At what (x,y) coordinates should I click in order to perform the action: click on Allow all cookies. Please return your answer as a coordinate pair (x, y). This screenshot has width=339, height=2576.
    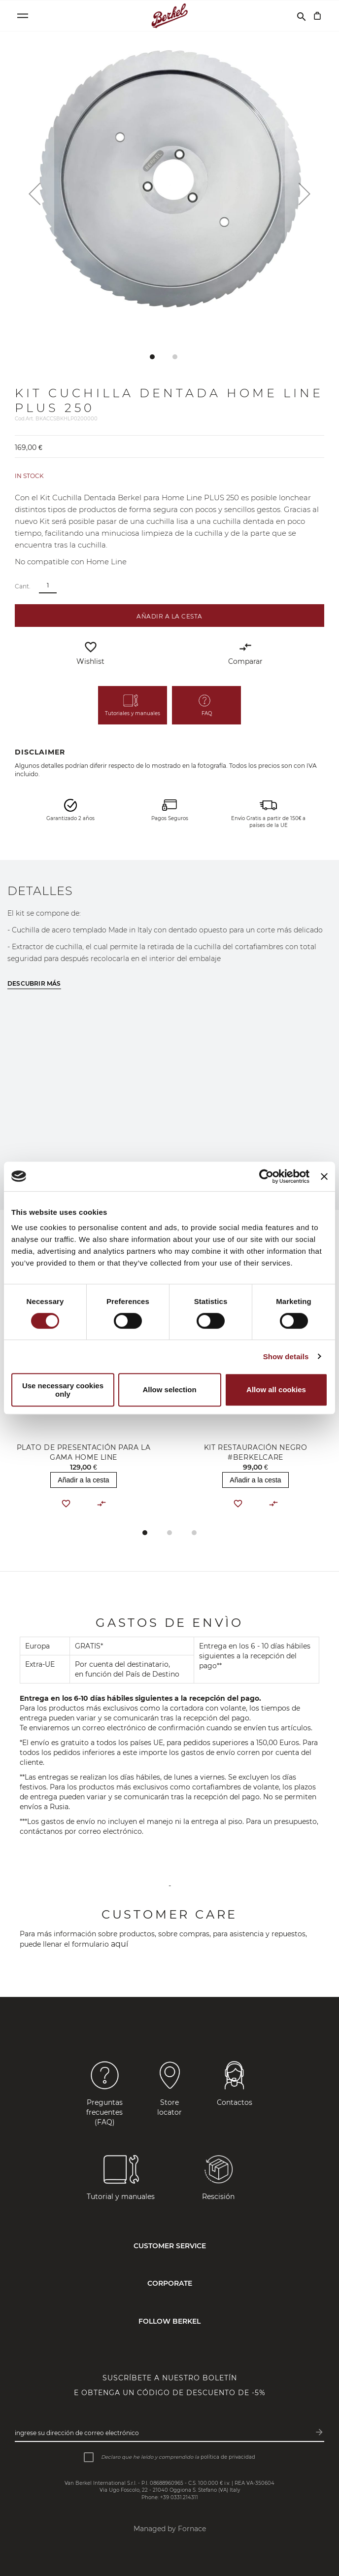
    Looking at the image, I should click on (276, 1389).